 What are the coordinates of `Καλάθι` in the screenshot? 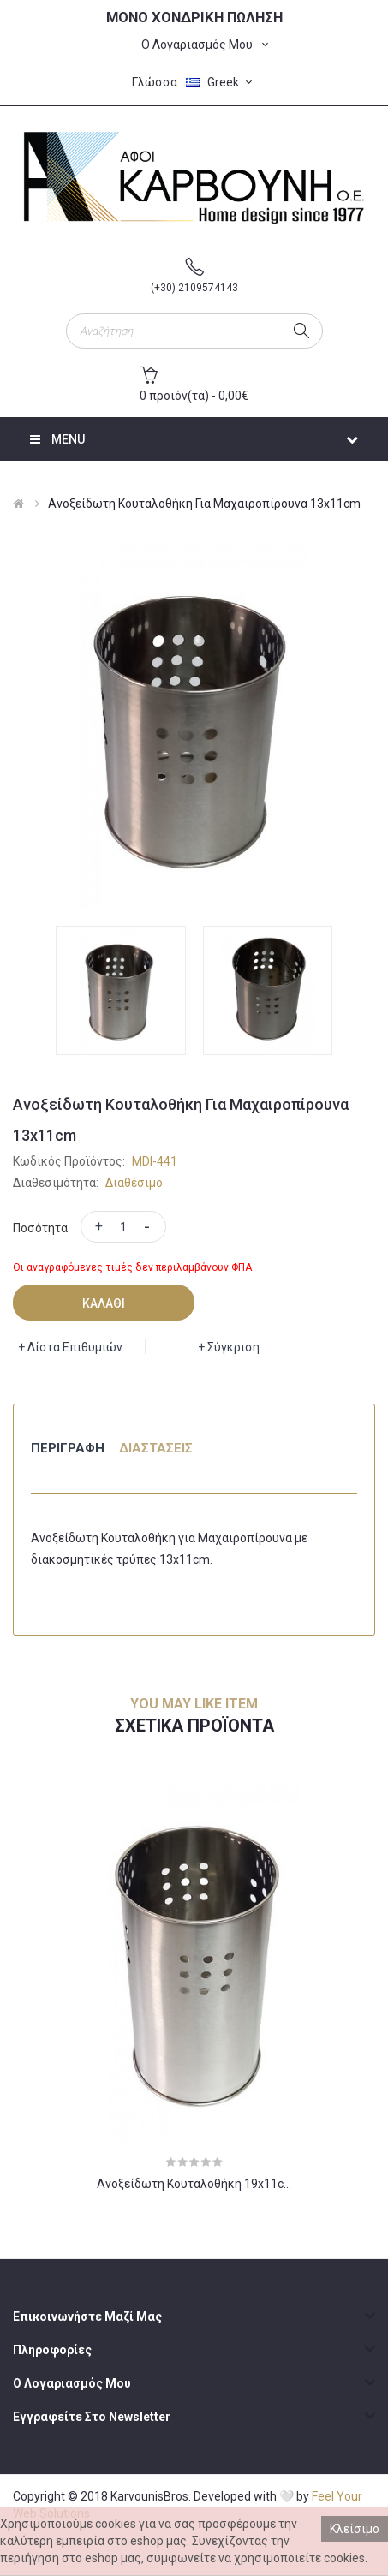 It's located at (103, 1303).